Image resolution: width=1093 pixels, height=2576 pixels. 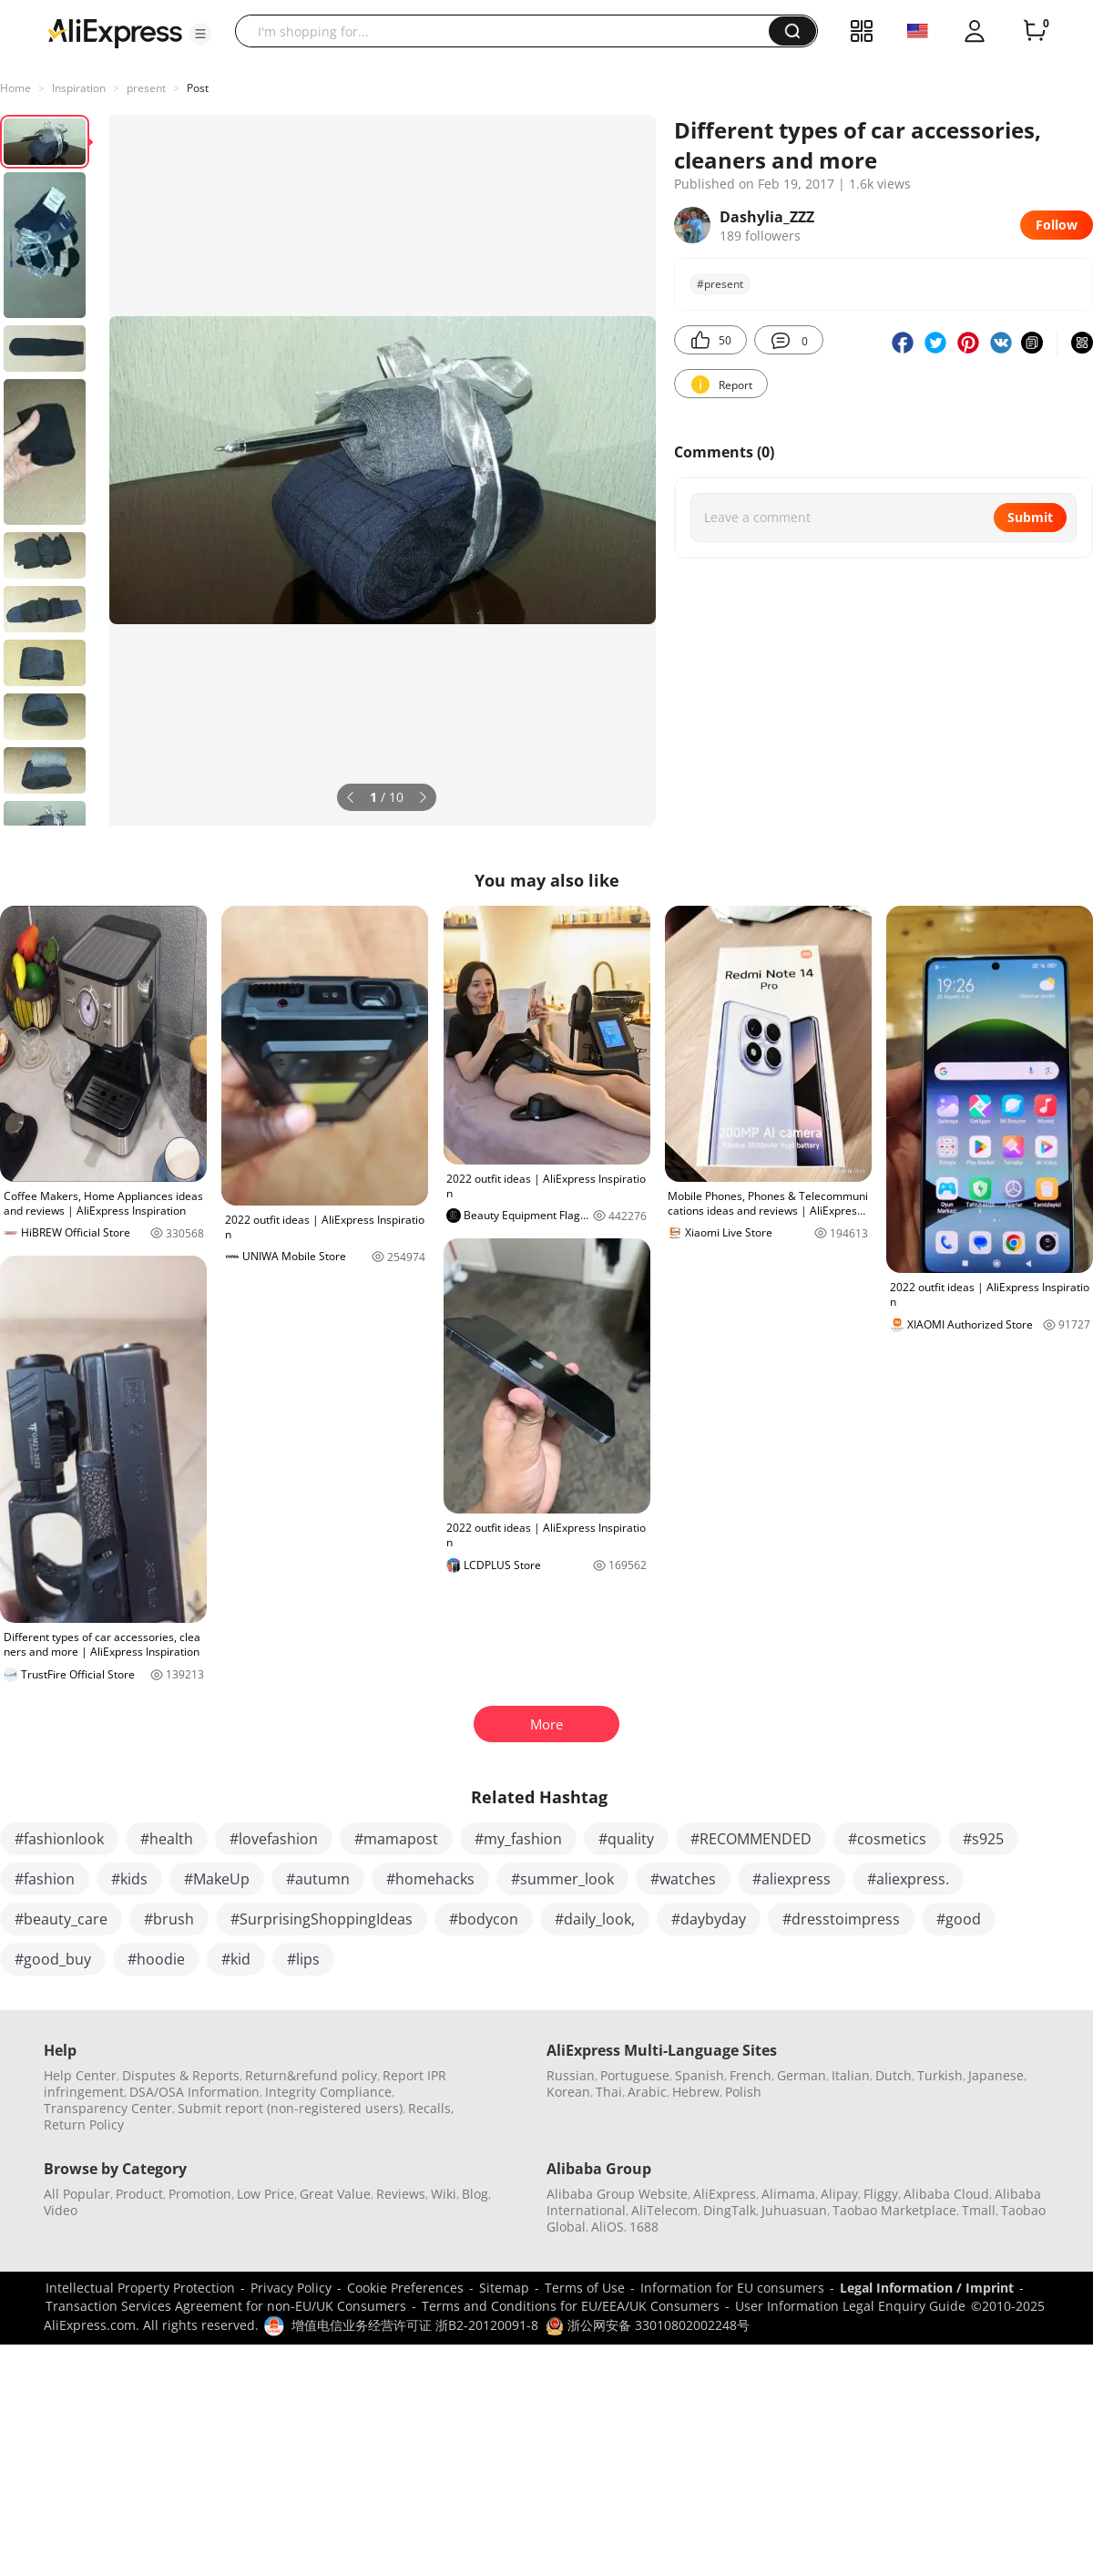 What do you see at coordinates (139, 2193) in the screenshot?
I see `Product` at bounding box center [139, 2193].